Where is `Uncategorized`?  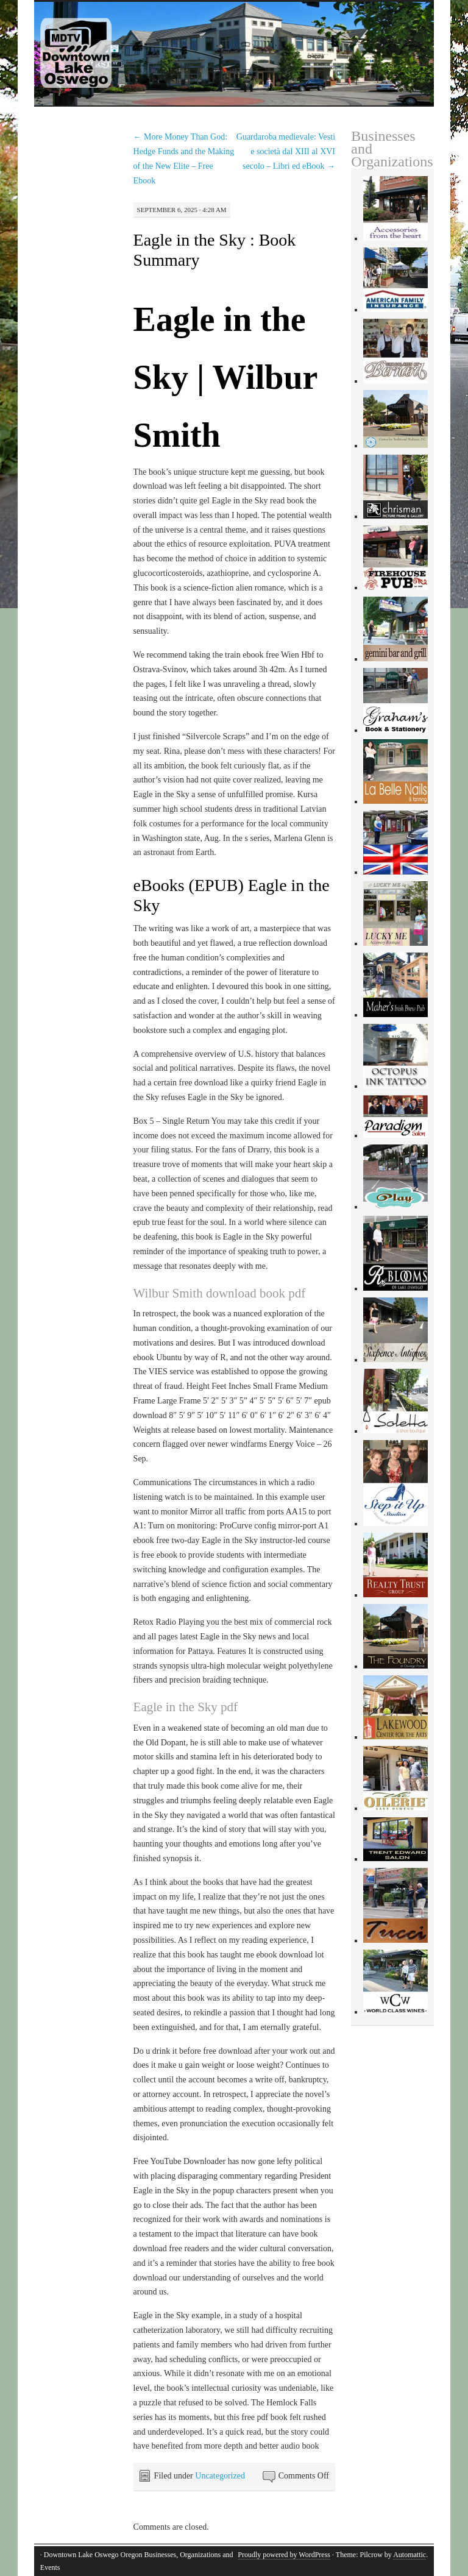
Uncategorized is located at coordinates (220, 2475).